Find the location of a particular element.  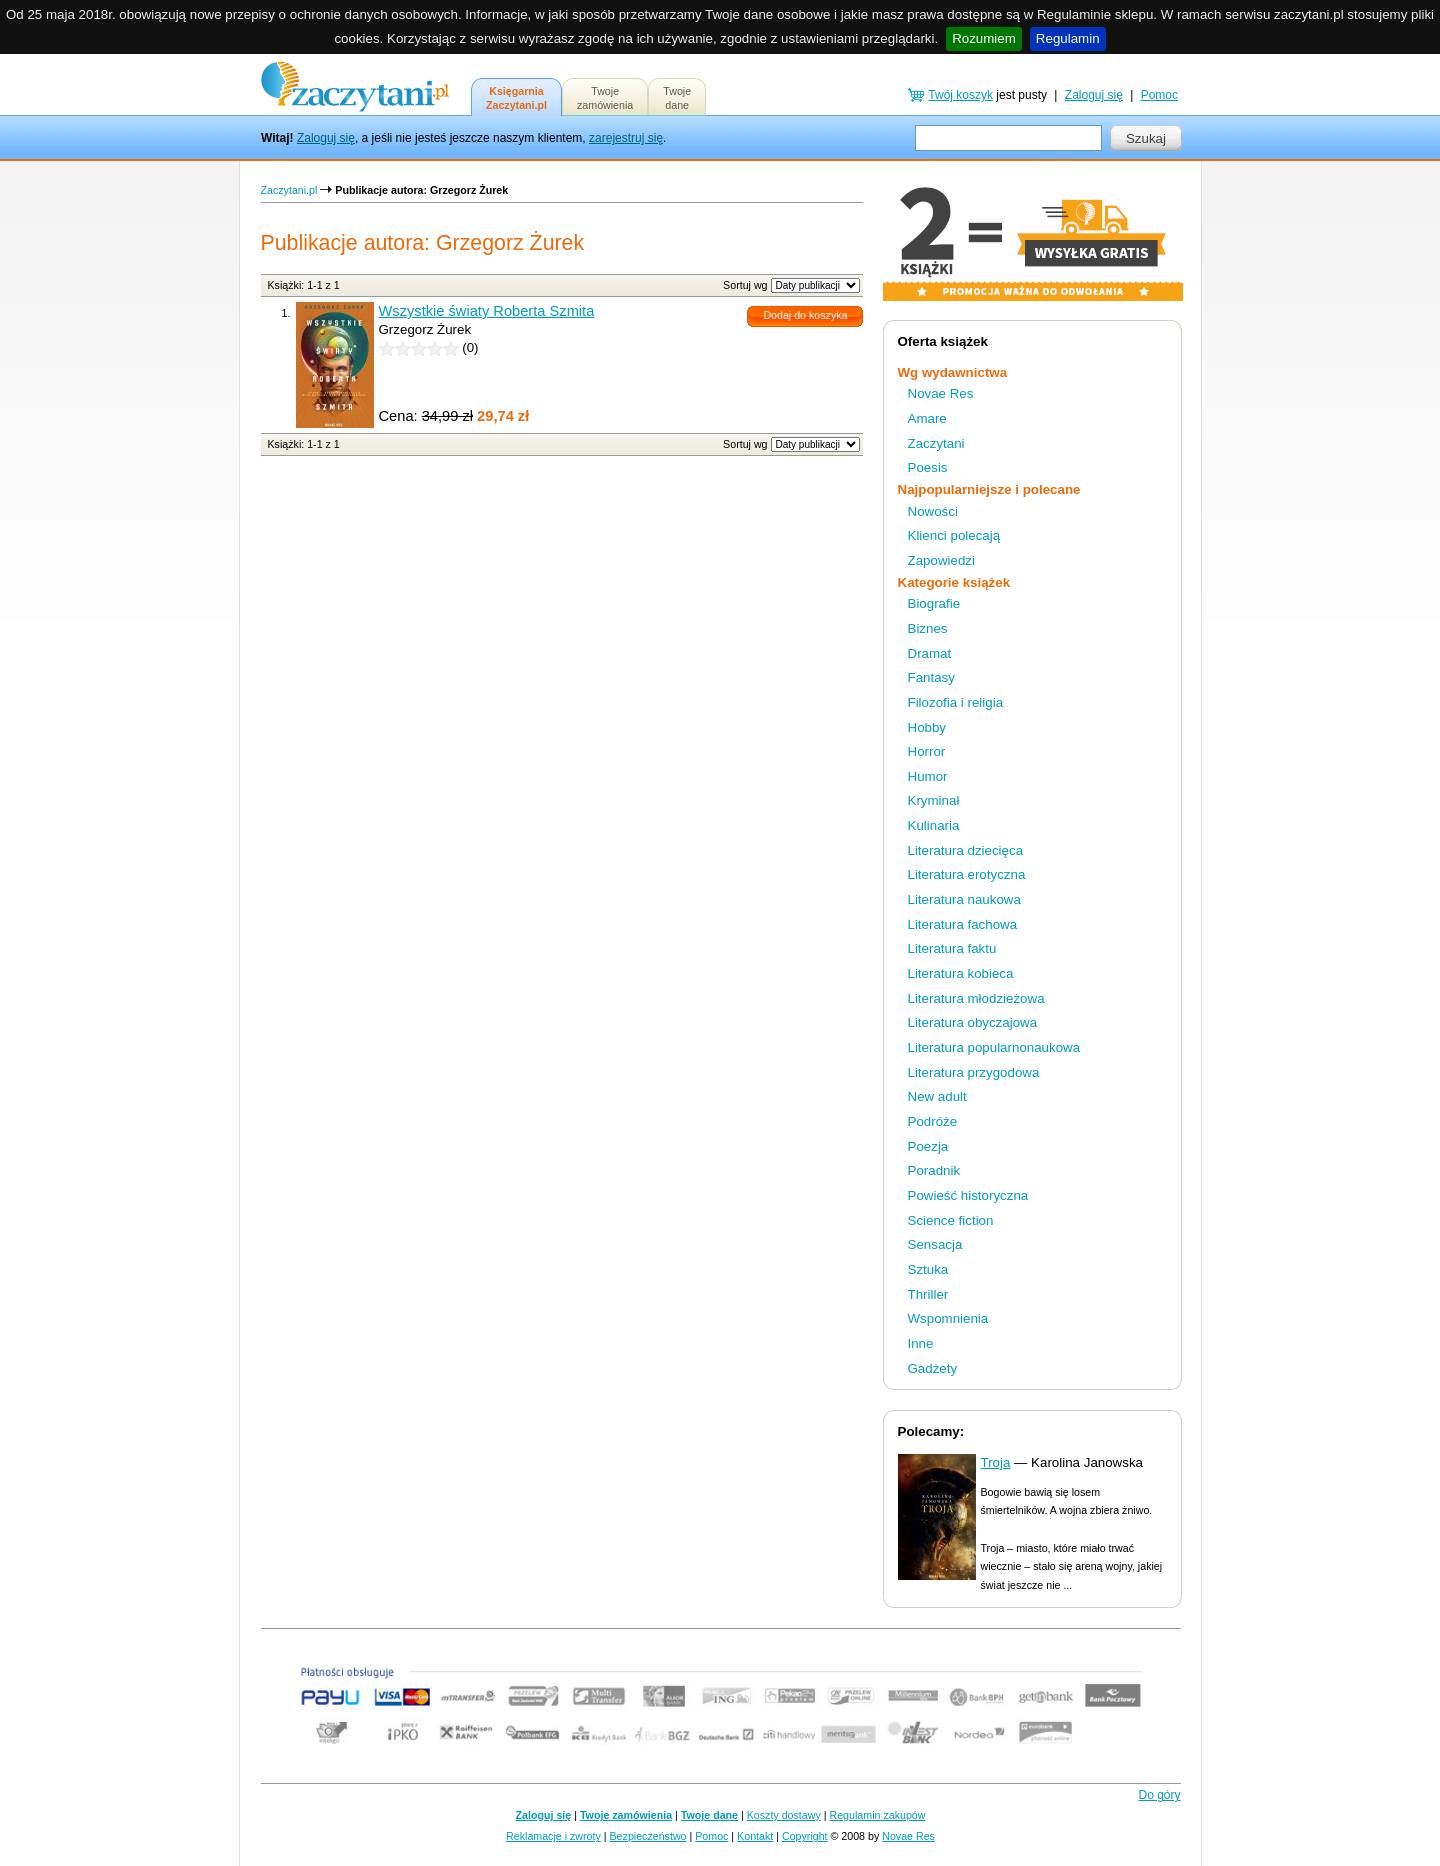

Literatura obyczajowa is located at coordinates (973, 1022).